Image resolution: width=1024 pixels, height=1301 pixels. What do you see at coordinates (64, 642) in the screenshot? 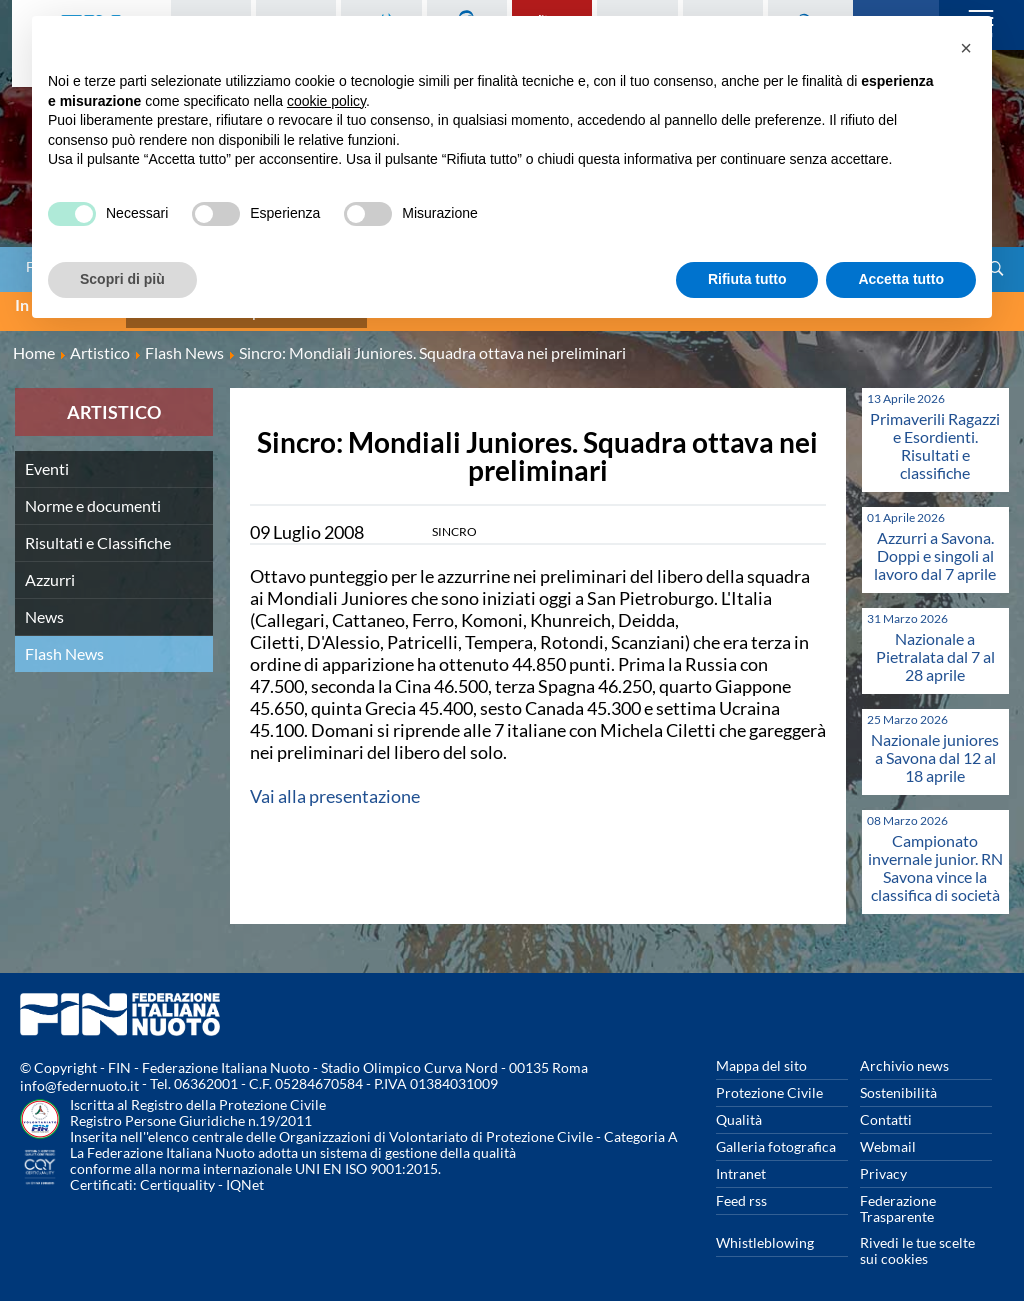
I see `Flash News` at bounding box center [64, 642].